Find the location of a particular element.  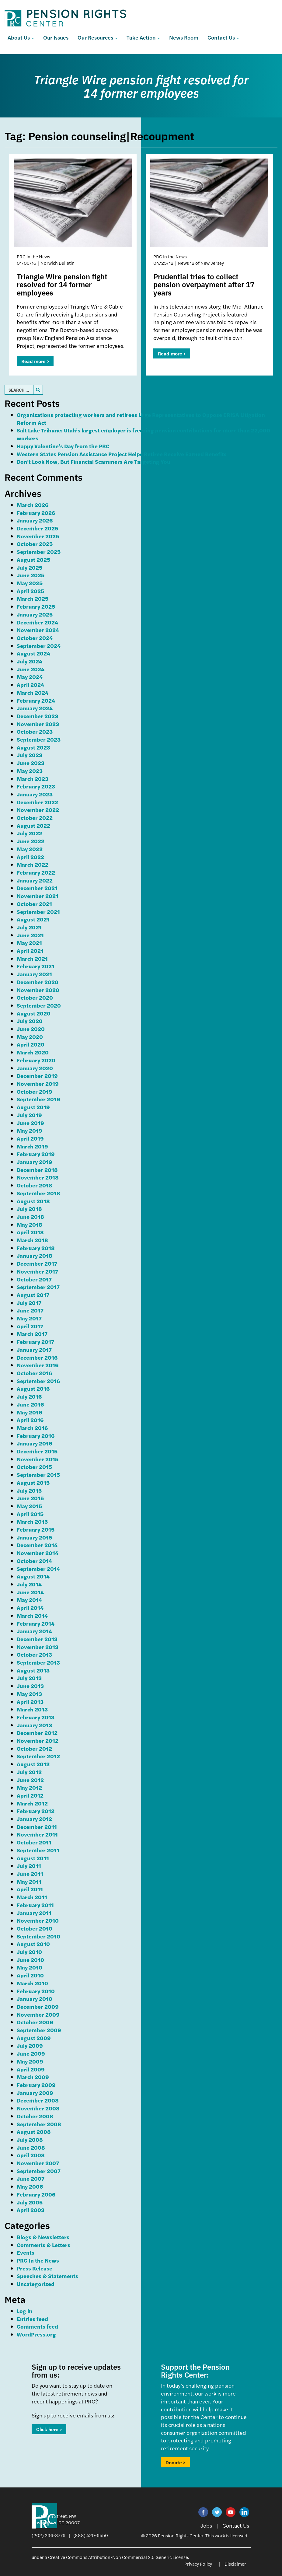

September 2012 is located at coordinates (38, 1756).